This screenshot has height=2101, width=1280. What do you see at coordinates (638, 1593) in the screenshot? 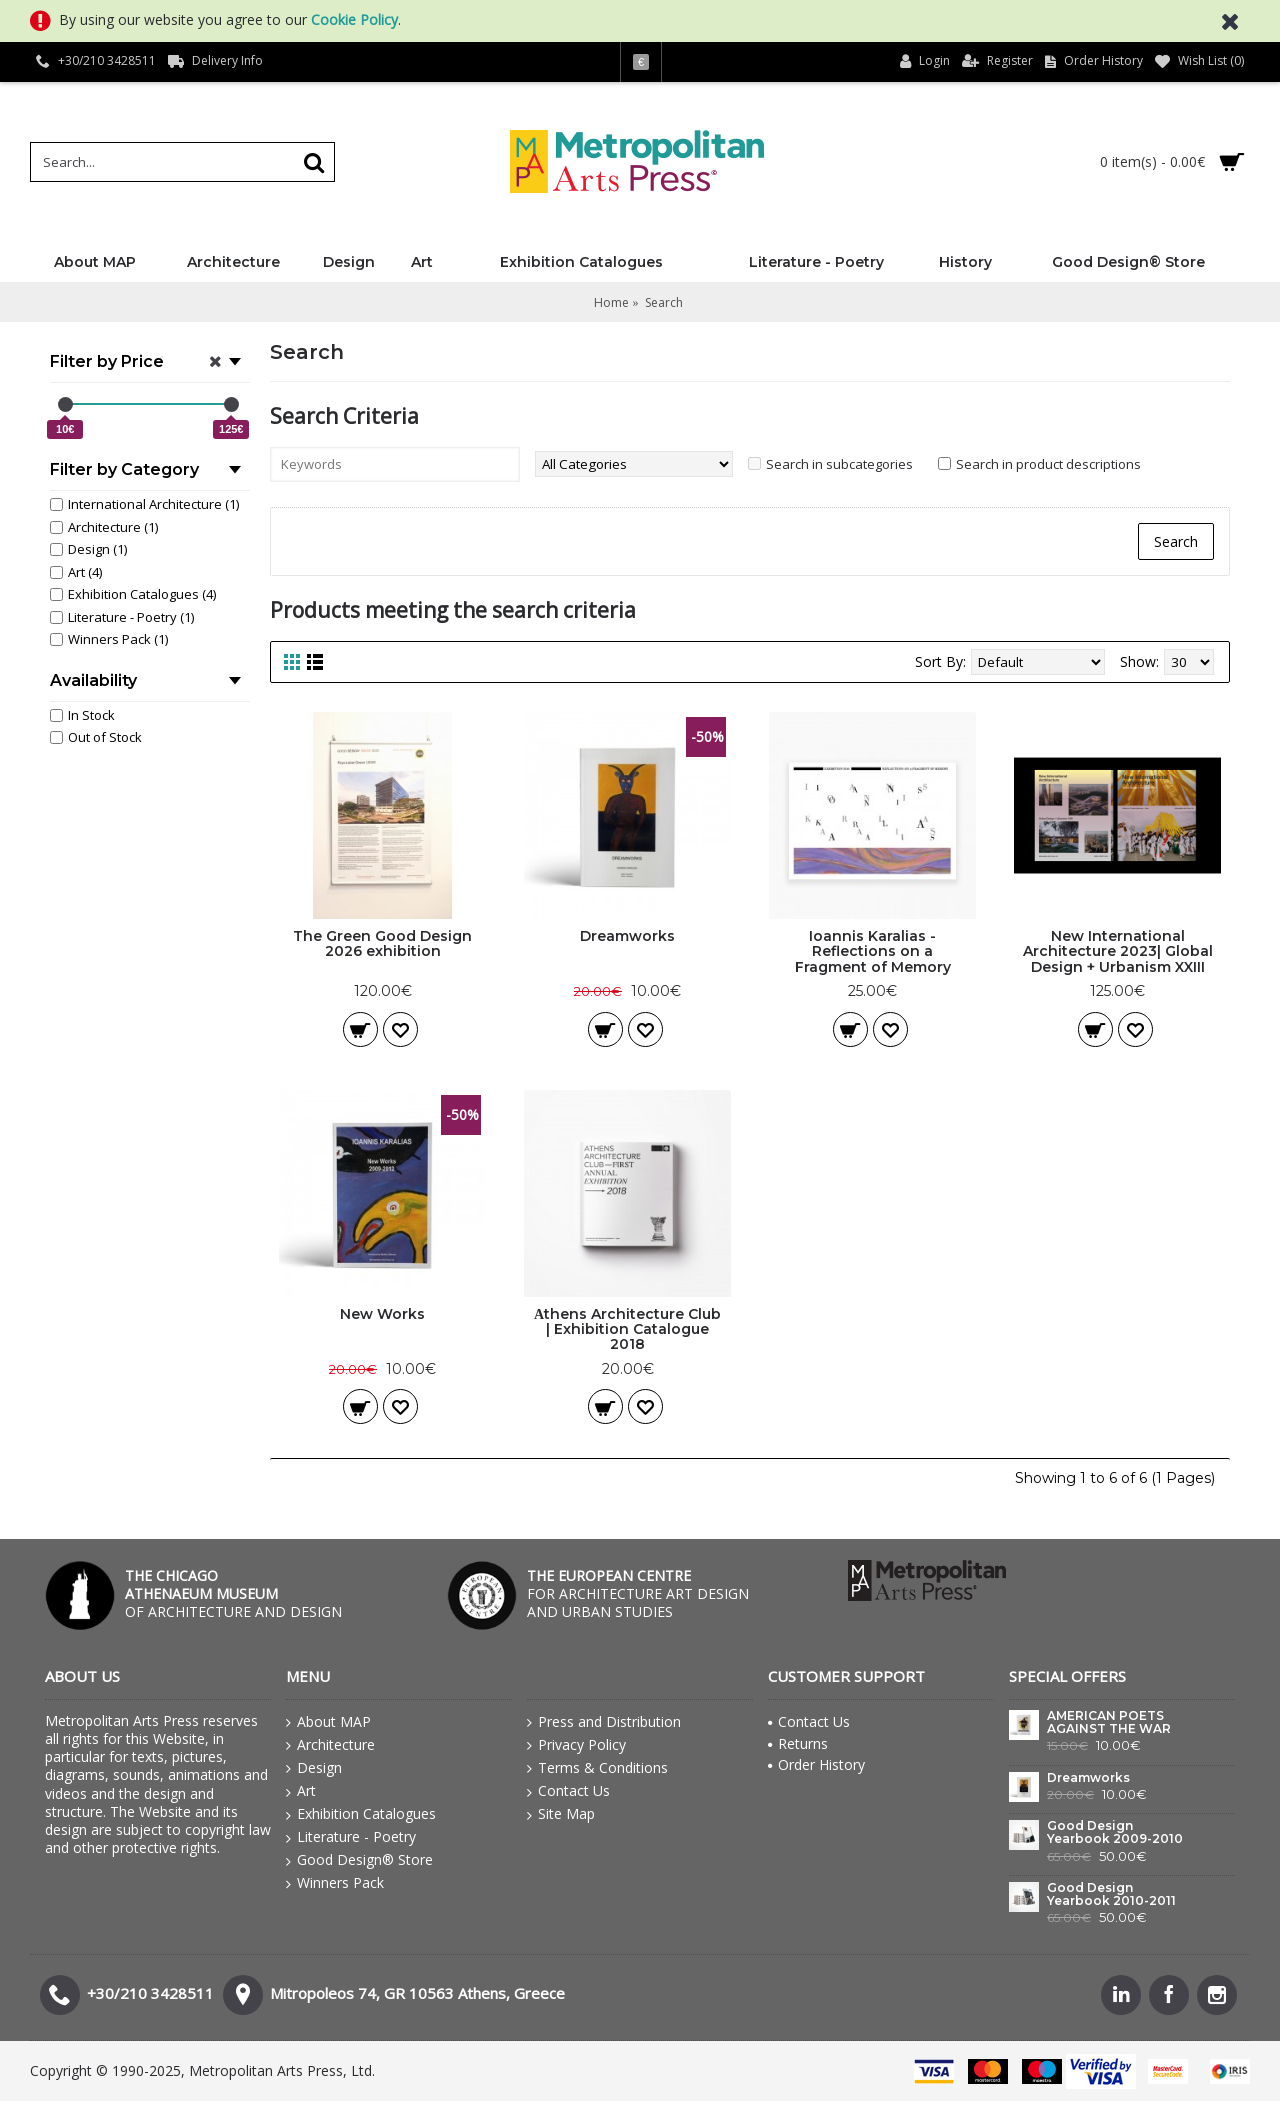
I see `FOR ARCHITECTURE ART DESIGN AND URBAN STUDIES` at bounding box center [638, 1593].